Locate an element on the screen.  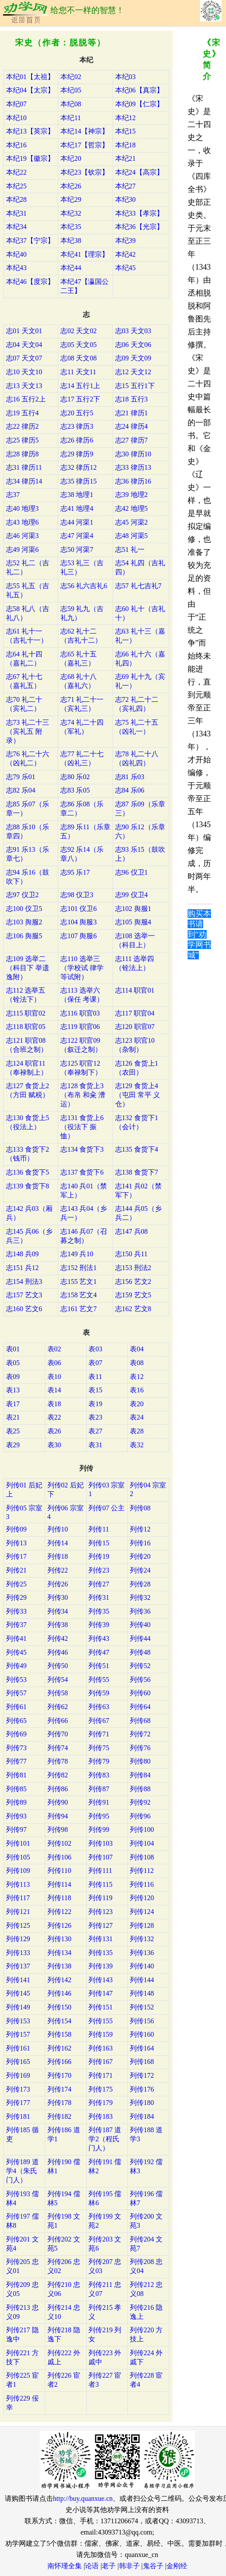
列传47 is located at coordinates (98, 1652).